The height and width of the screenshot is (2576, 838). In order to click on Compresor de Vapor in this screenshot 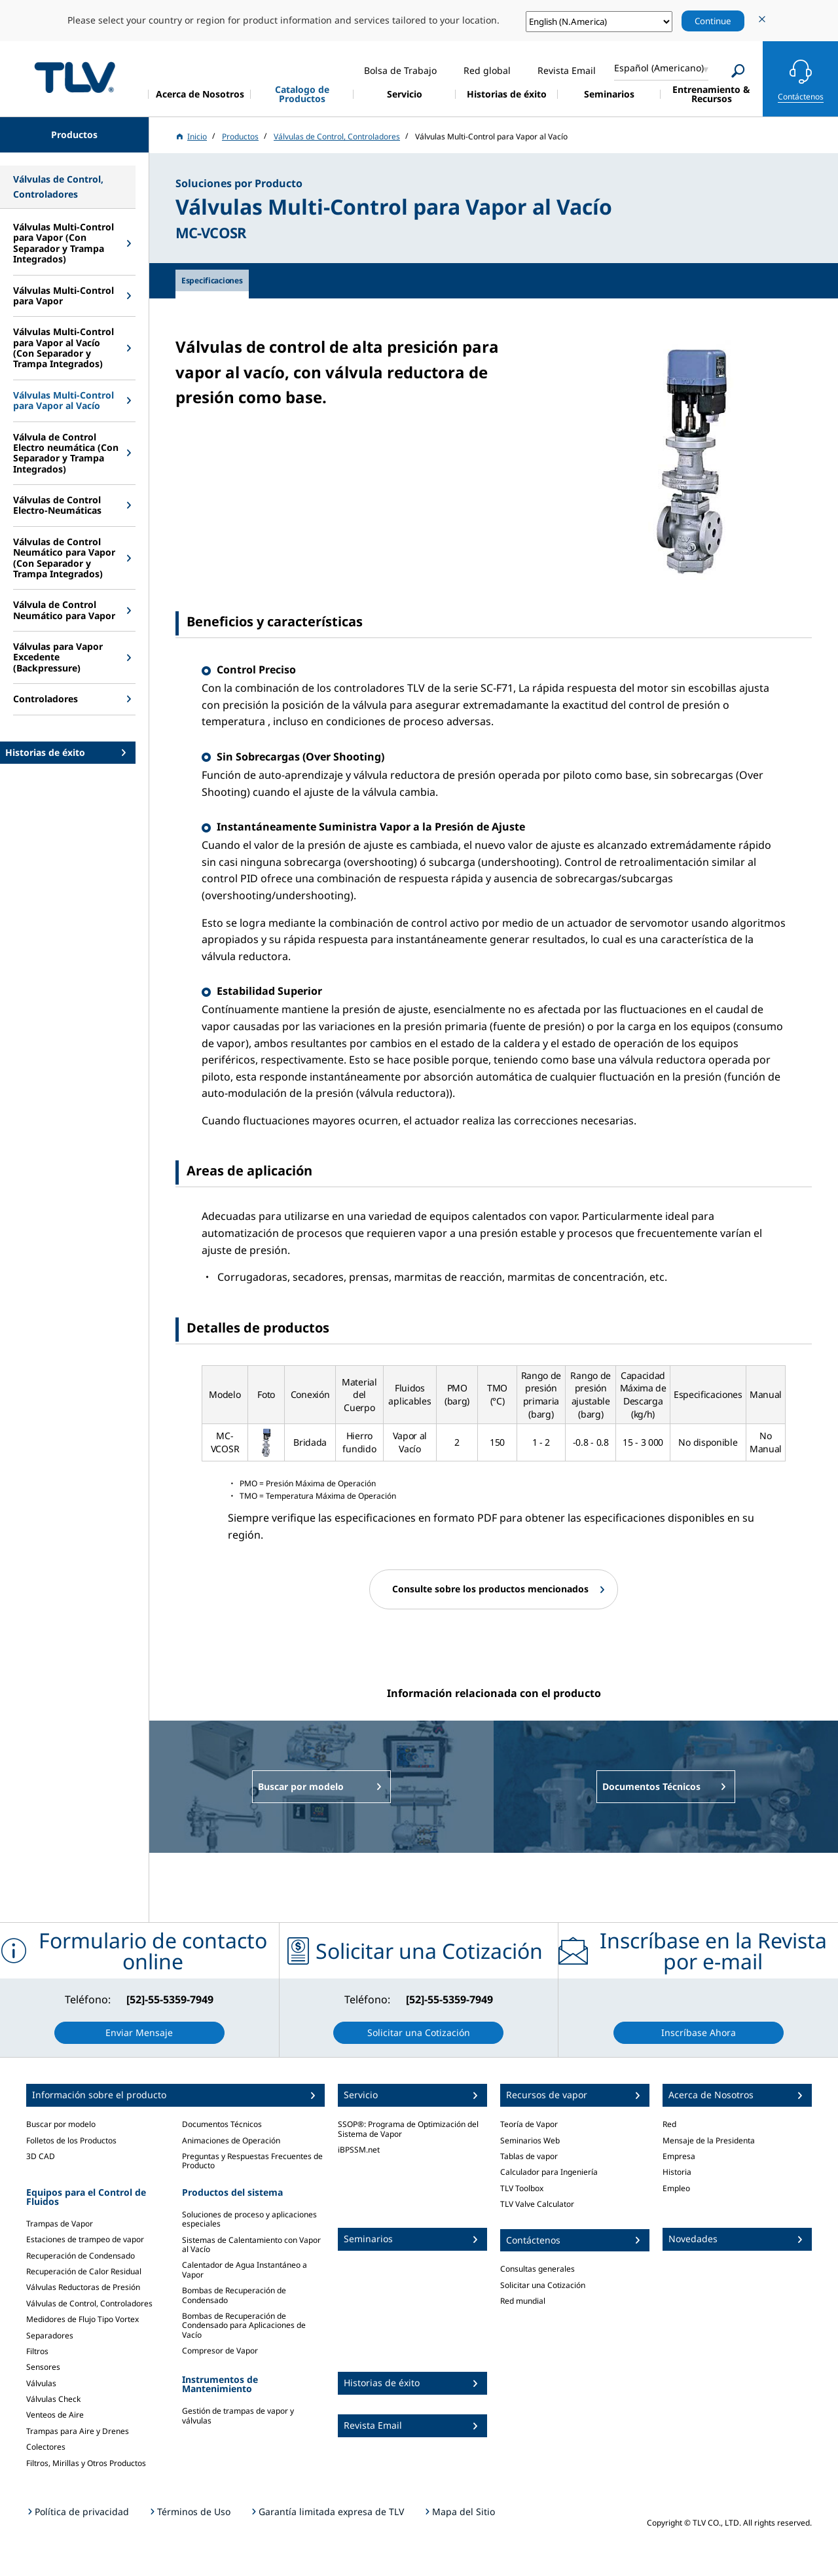, I will do `click(220, 2350)`.